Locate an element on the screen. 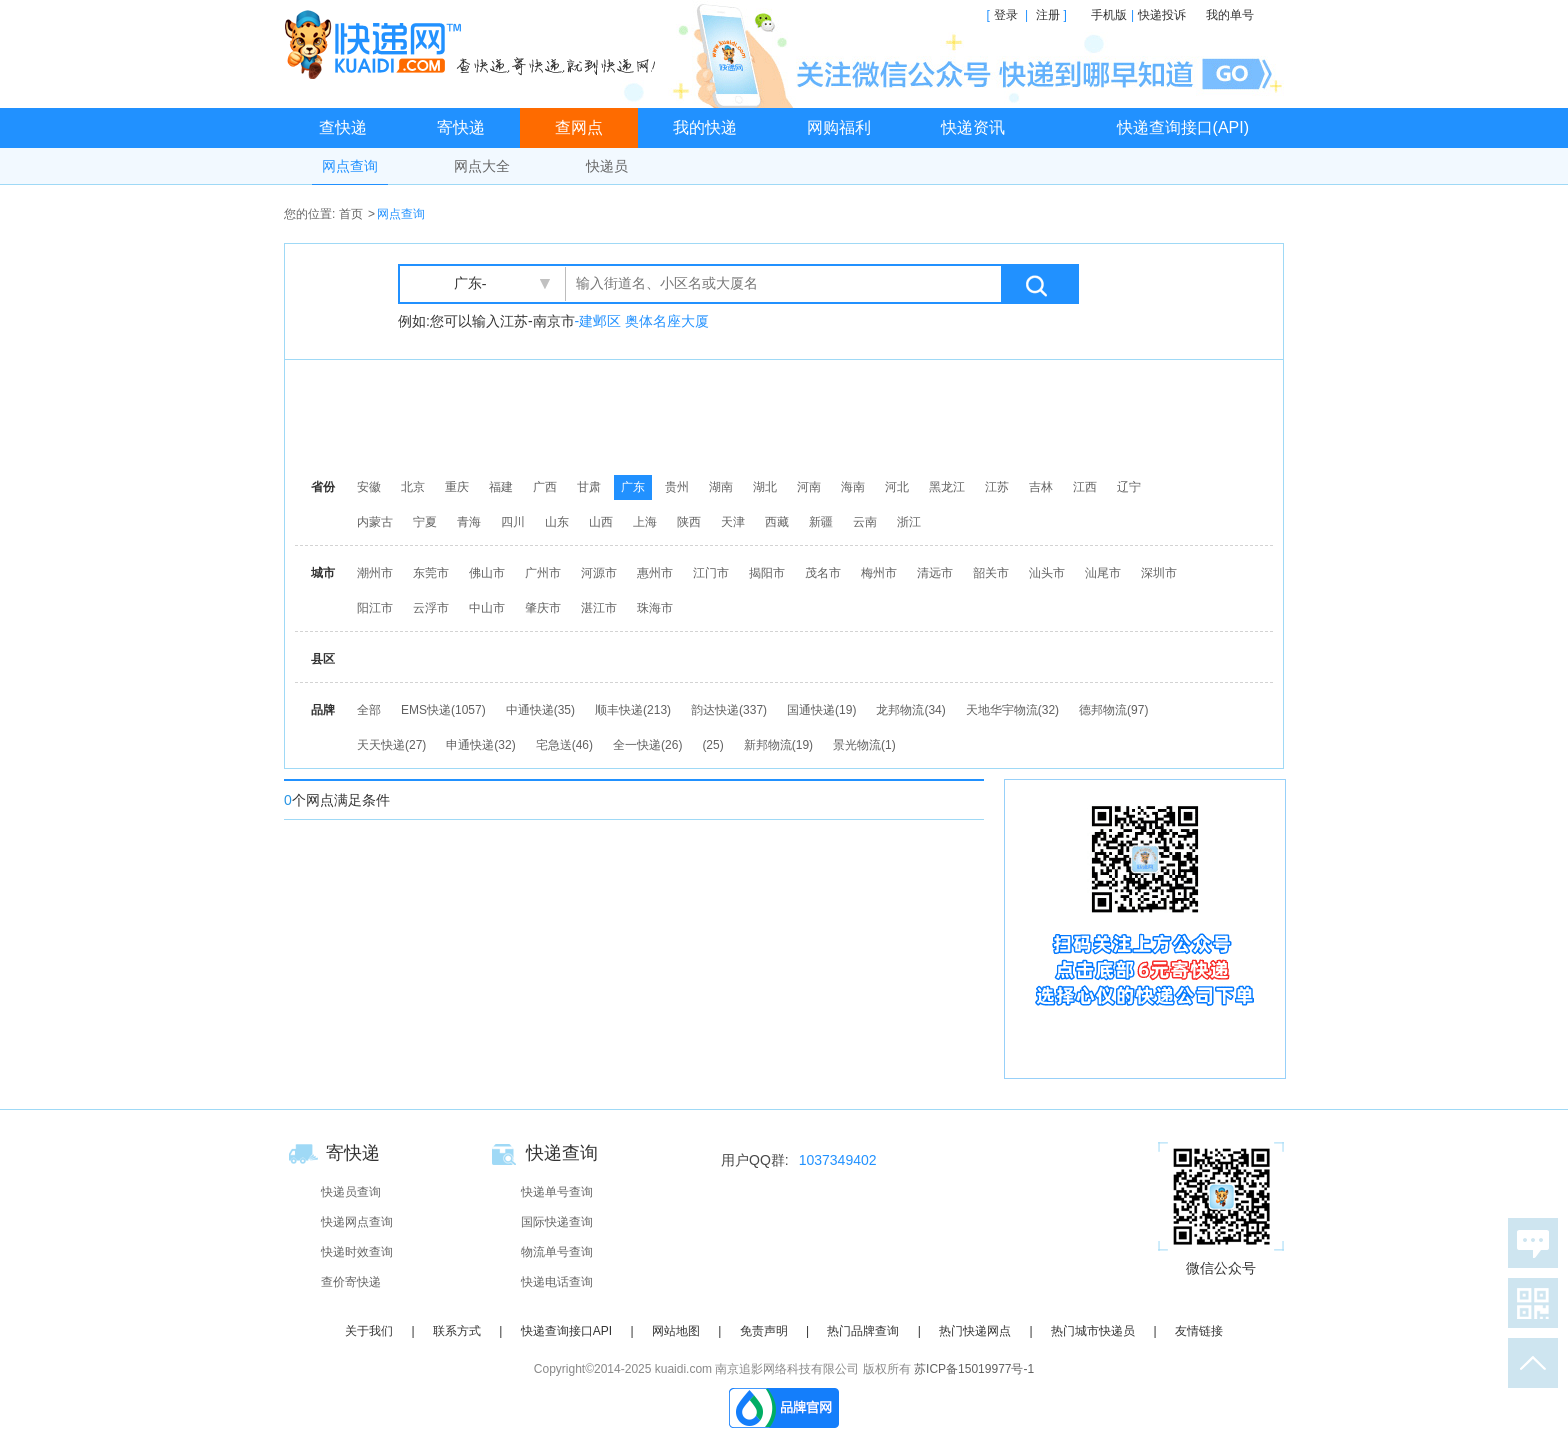  吉林 is located at coordinates (1041, 487).